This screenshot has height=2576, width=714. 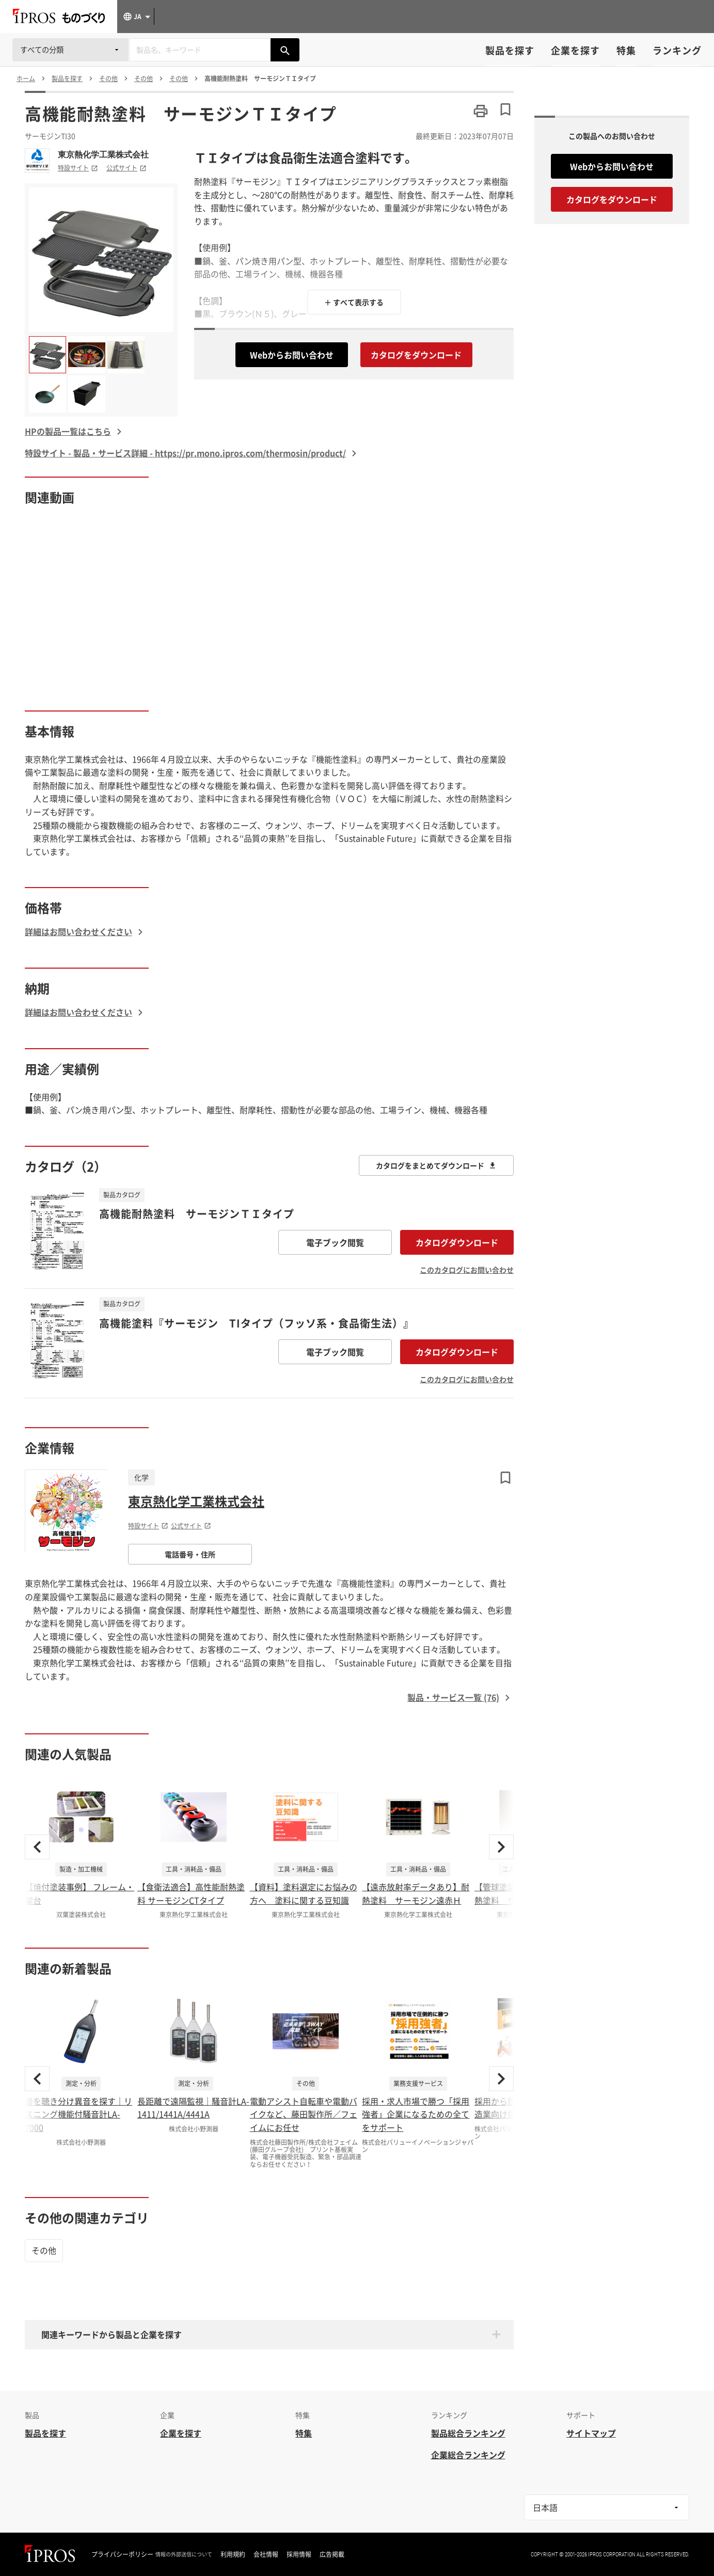 I want to click on 採用情報, so click(x=299, y=2554).